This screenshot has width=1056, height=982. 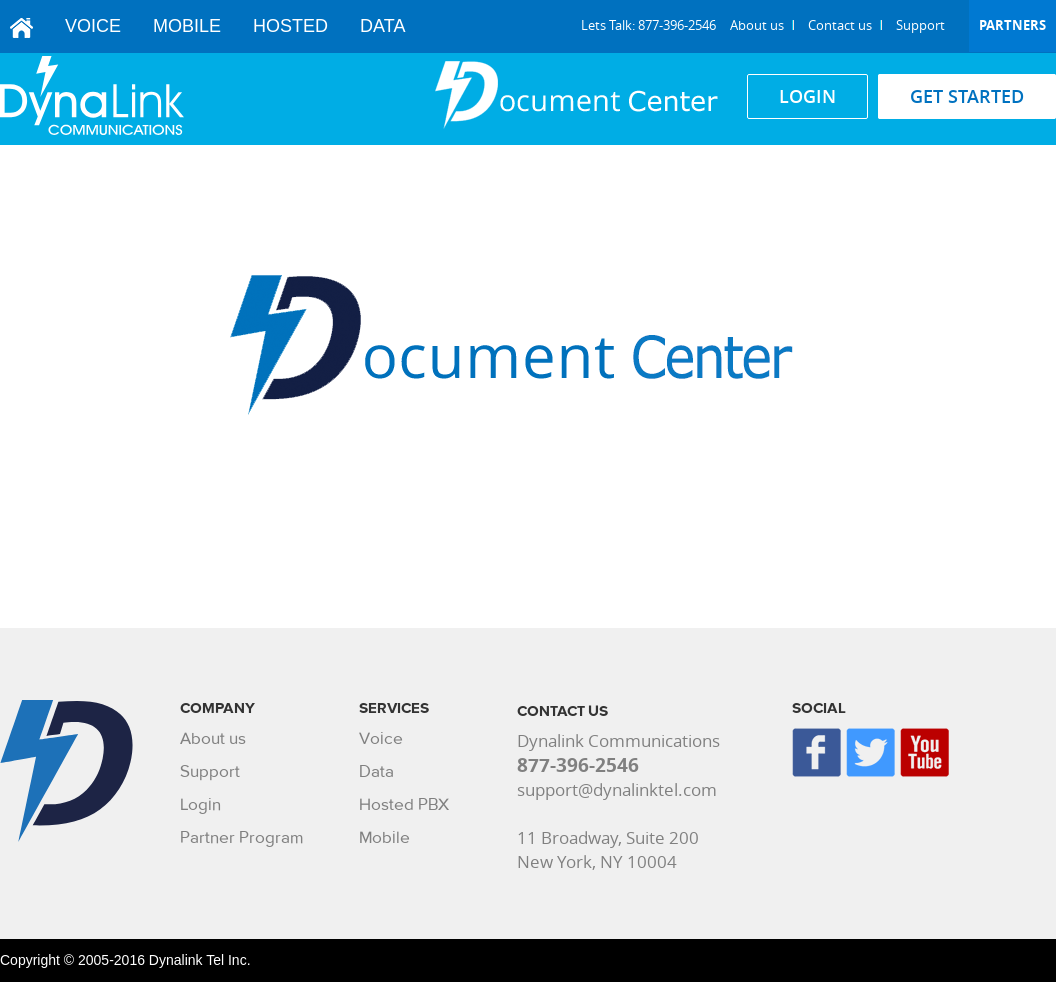 What do you see at coordinates (290, 26) in the screenshot?
I see `Hosted` at bounding box center [290, 26].